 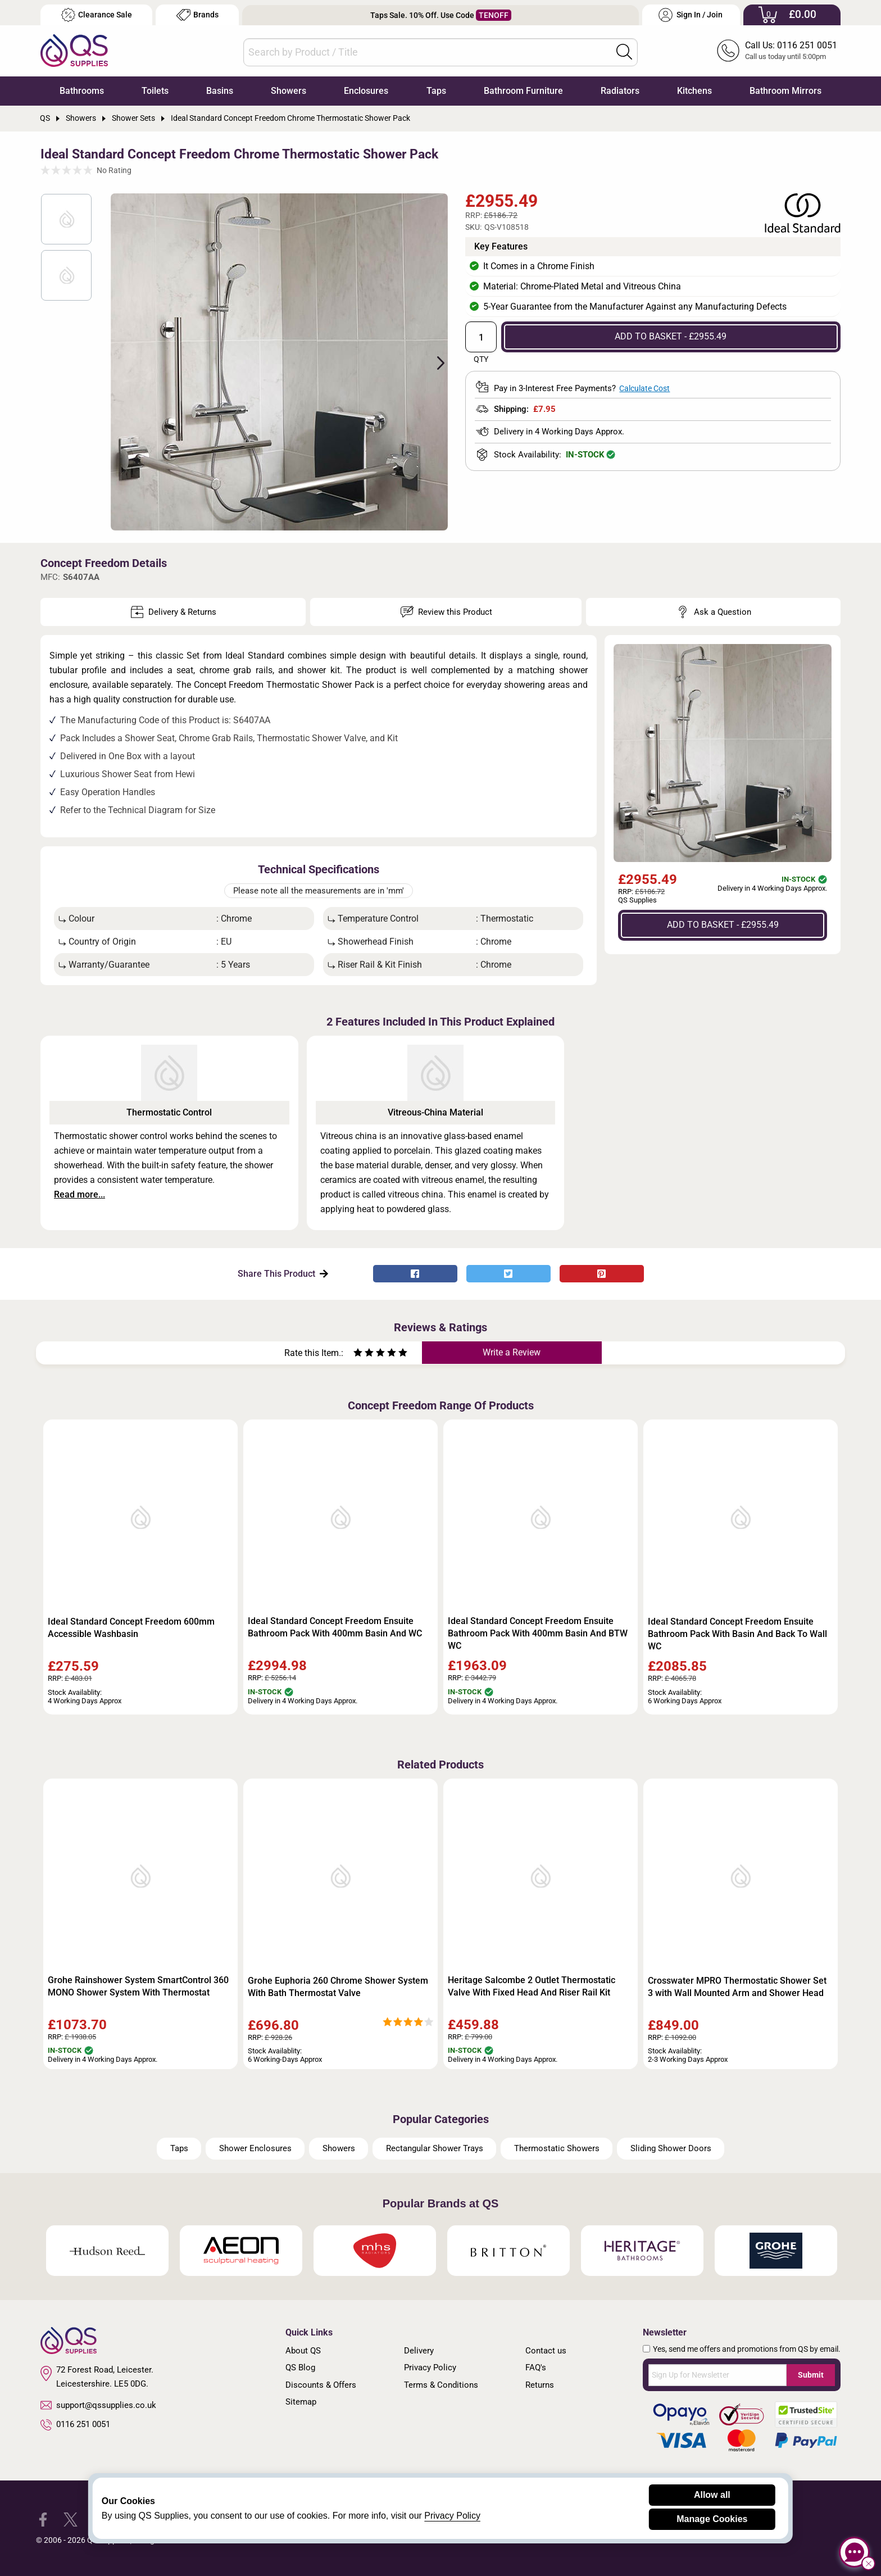 I want to click on Heritage Salcombe 2 Outlet Thermostatic Valve With Fixed Head And Riser Rail Kit, so click(x=531, y=1986).